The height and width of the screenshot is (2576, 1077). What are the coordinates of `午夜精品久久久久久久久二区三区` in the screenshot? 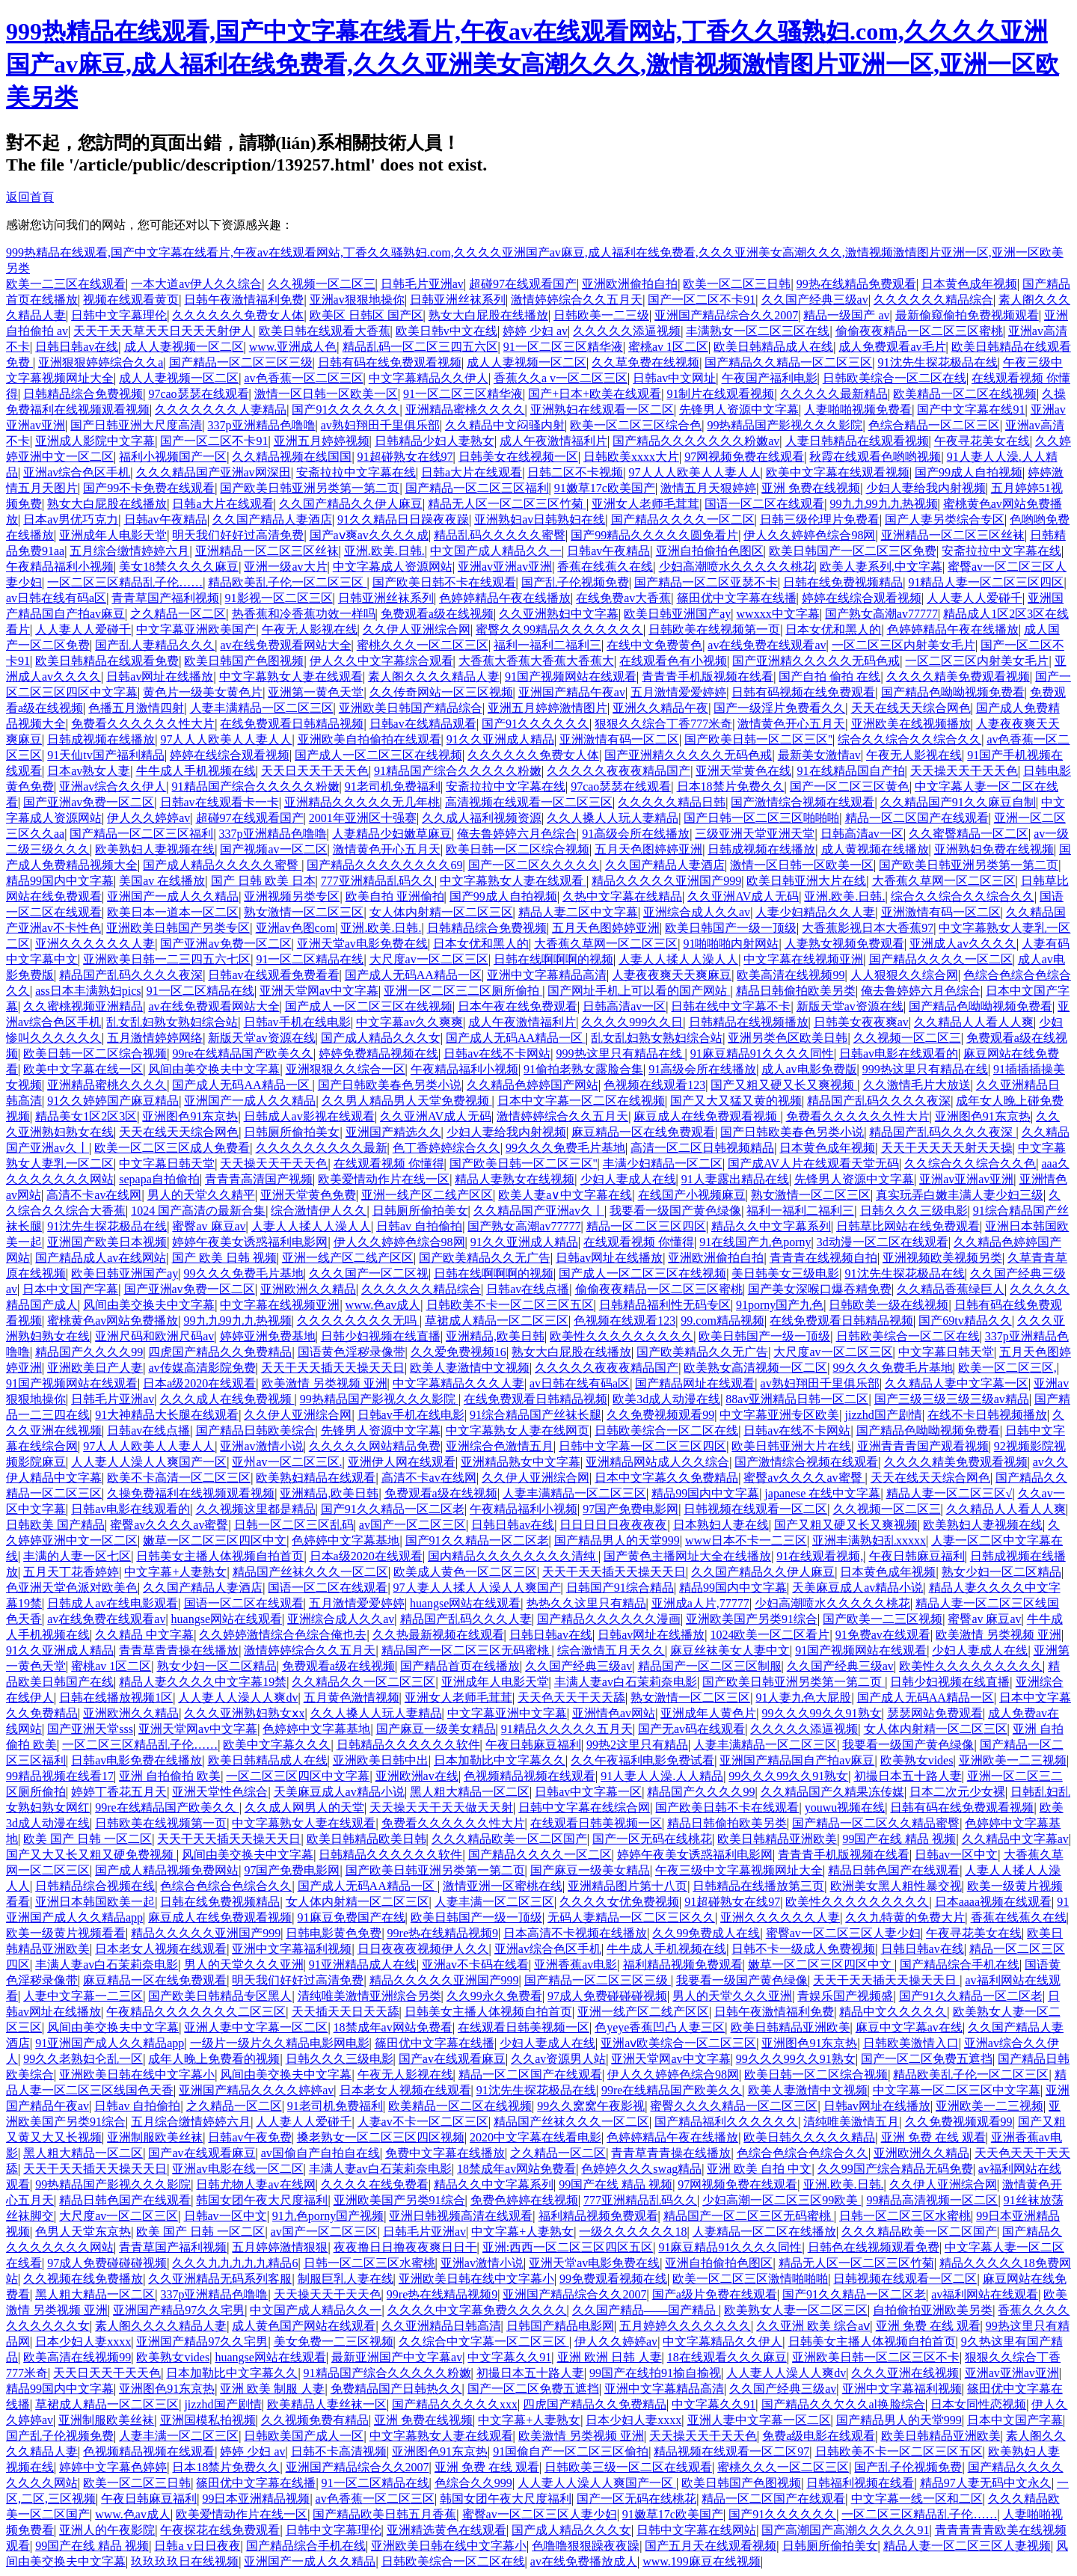 It's located at (196, 2011).